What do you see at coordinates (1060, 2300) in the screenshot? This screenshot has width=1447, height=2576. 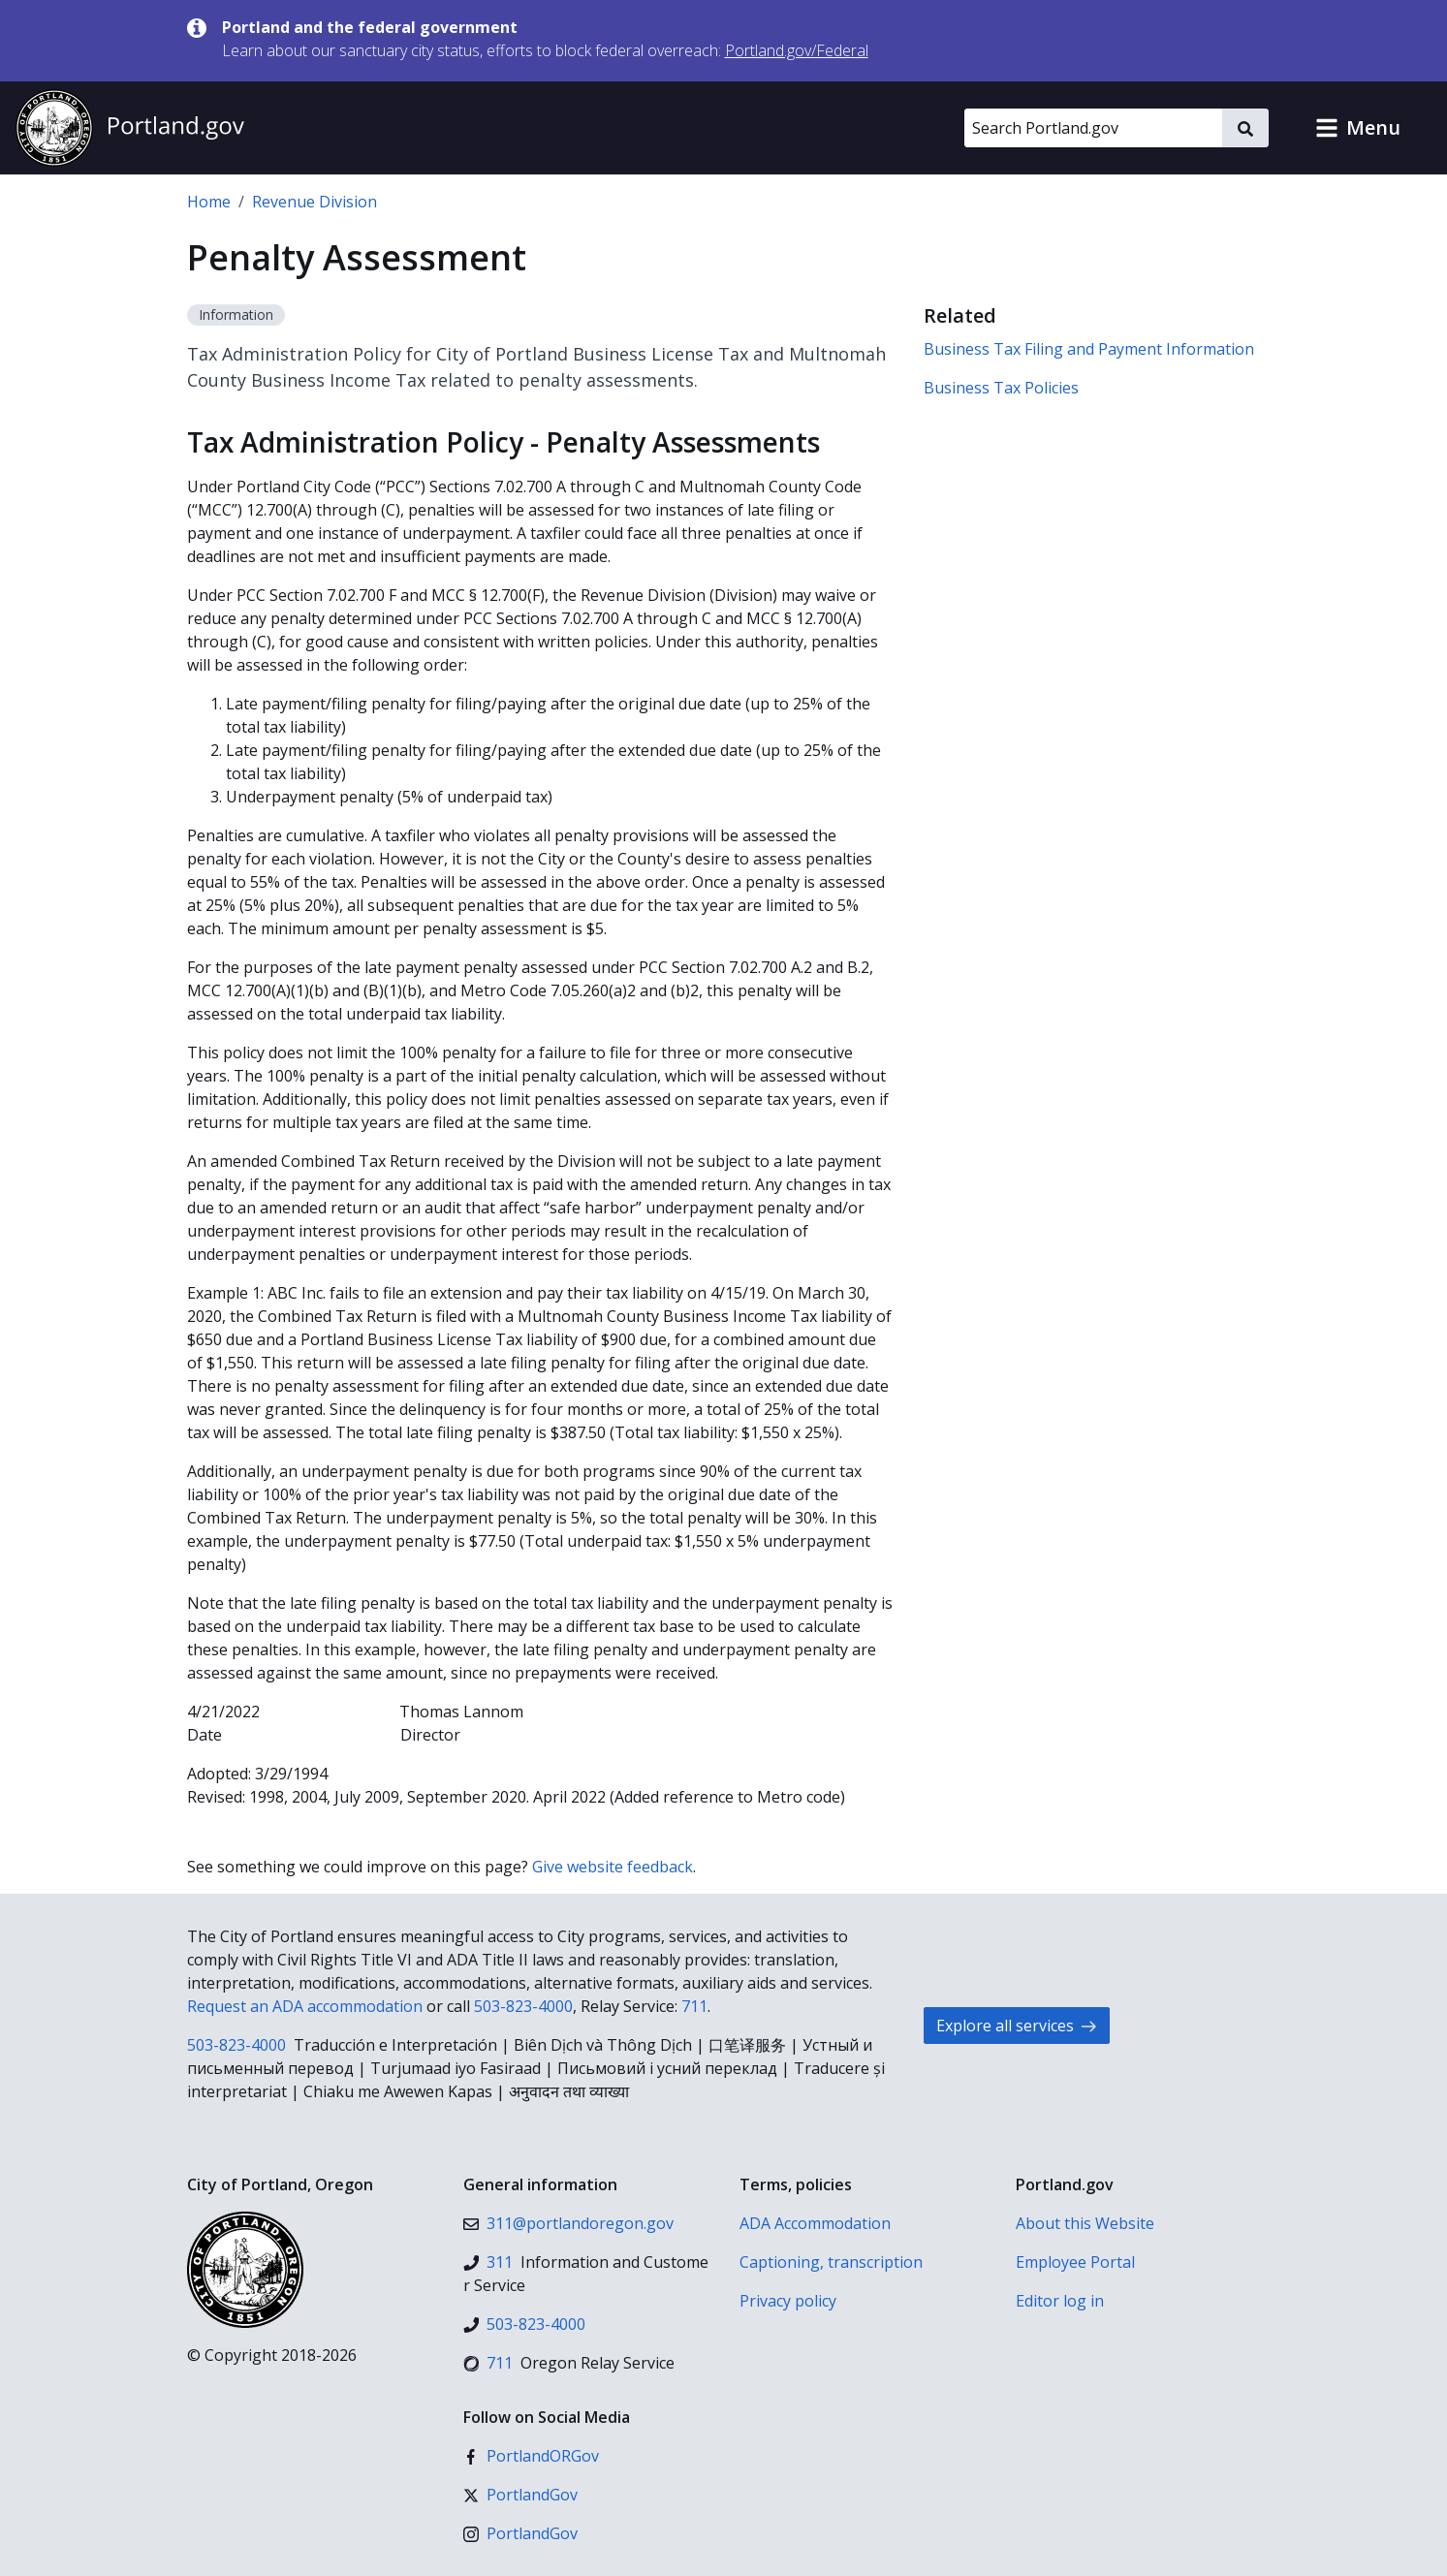 I see `Editor log in` at bounding box center [1060, 2300].